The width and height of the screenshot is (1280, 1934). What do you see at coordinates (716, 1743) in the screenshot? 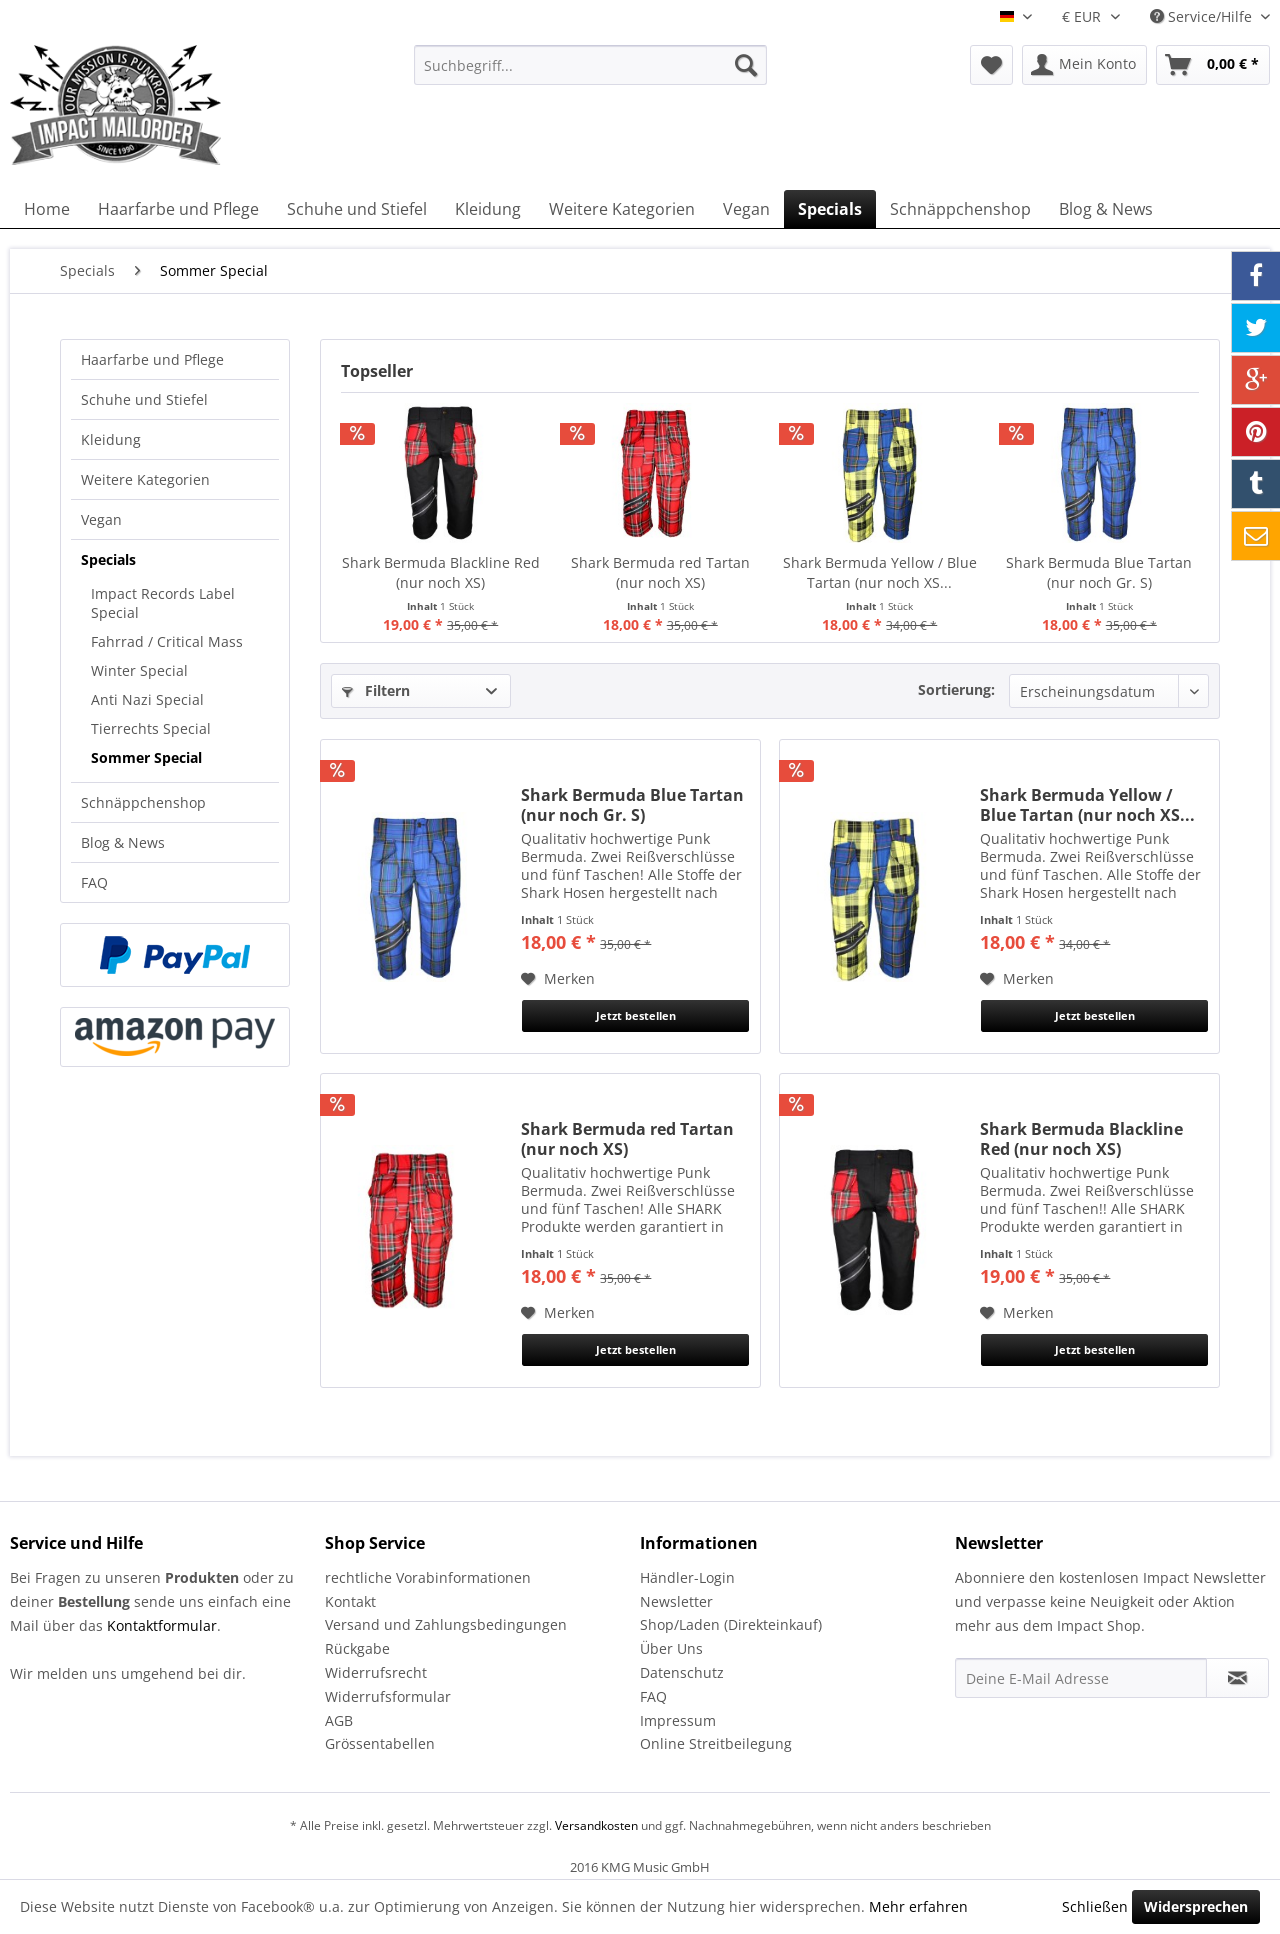
I see `Online Streitbeilegung` at bounding box center [716, 1743].